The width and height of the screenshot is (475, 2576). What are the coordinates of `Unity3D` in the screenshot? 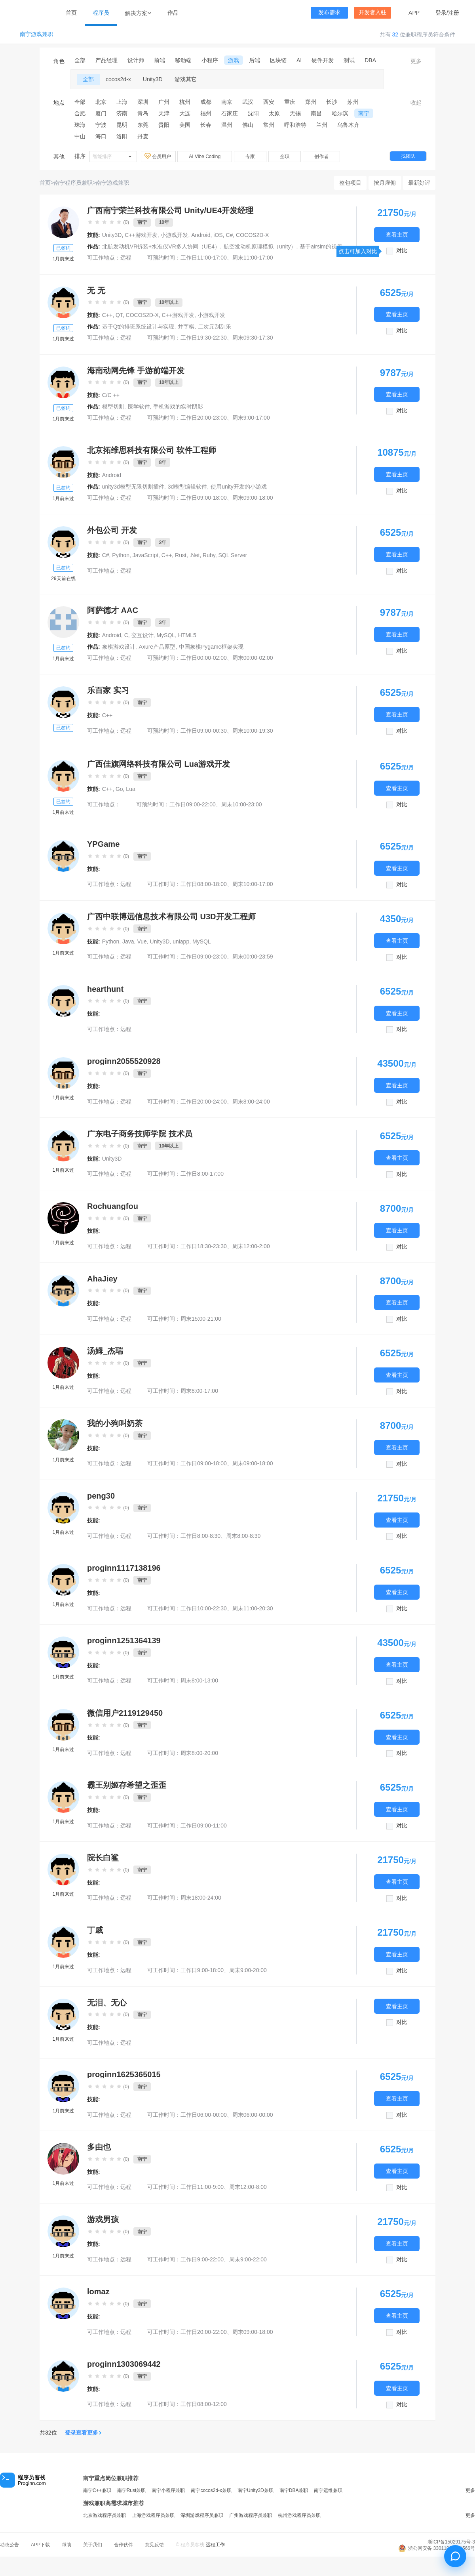 It's located at (153, 79).